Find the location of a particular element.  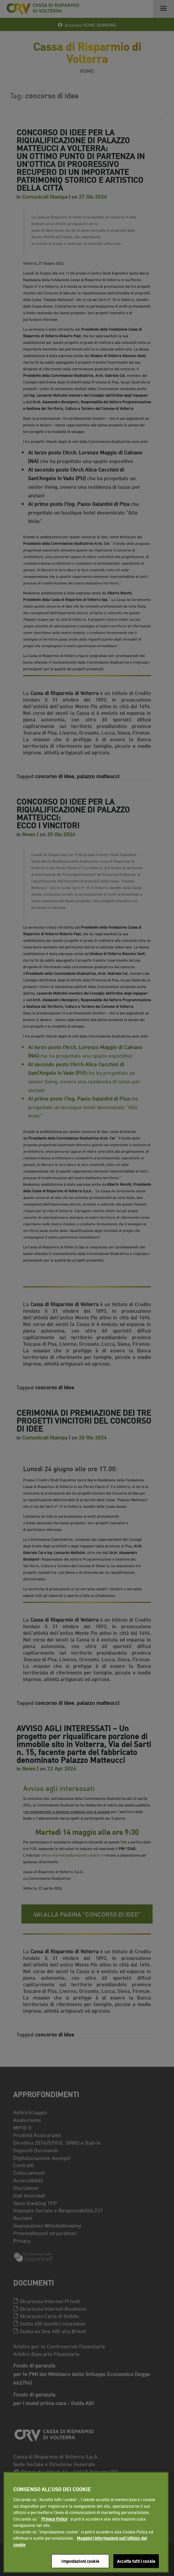

Privacy Policy [Maggiori informazioni sull'utilizzo dei cookie] is located at coordinates (54, 2519).